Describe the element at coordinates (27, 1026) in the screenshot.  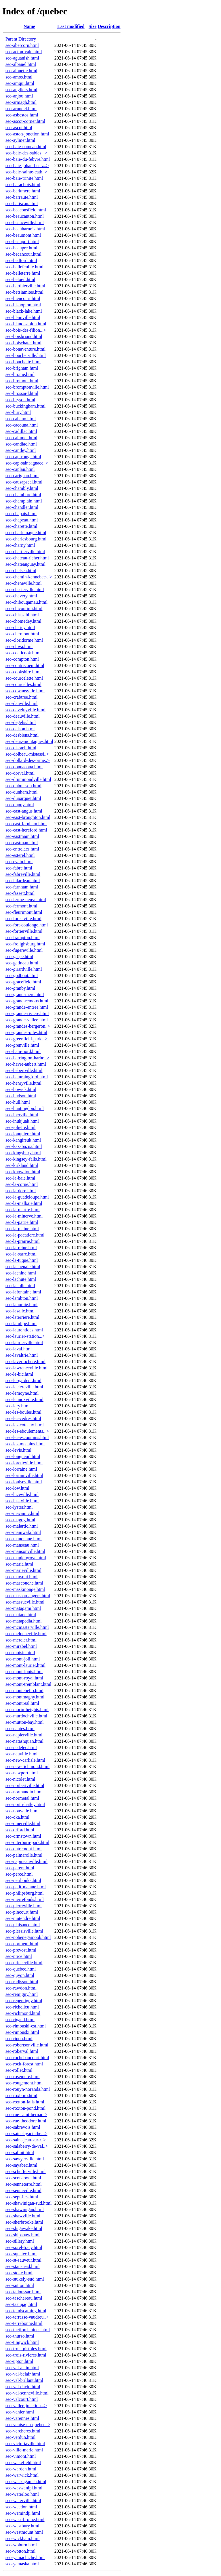
I see `seo-grandes-bergeron..>` at that location.